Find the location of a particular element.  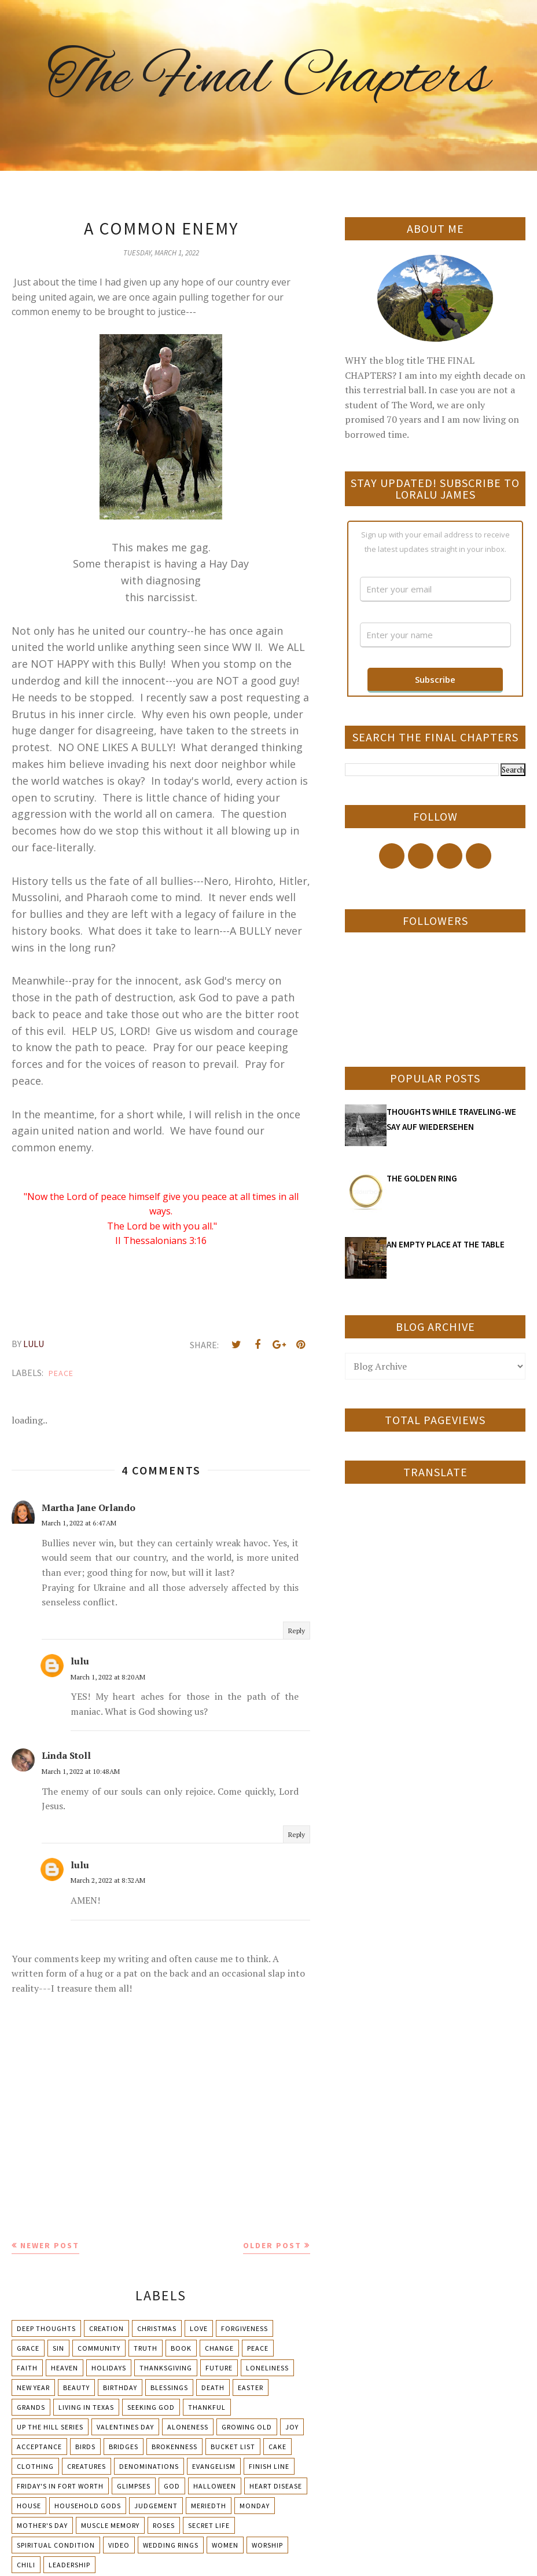

Growing Old is located at coordinates (247, 2427).